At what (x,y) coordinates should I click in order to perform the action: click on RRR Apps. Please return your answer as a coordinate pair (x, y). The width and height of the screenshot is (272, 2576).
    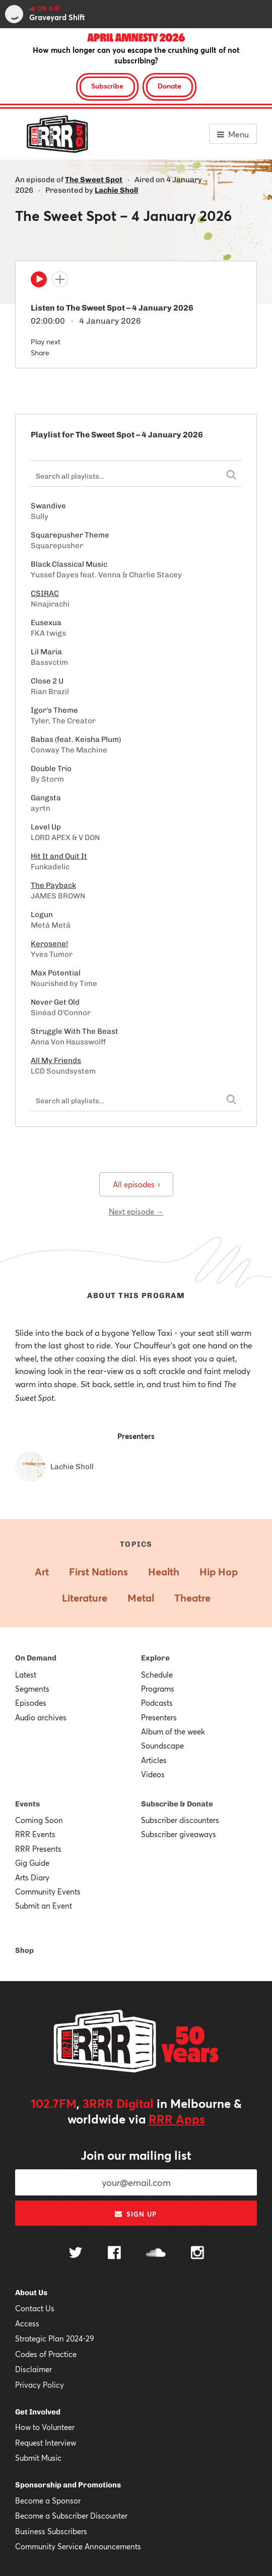
    Looking at the image, I should click on (177, 2119).